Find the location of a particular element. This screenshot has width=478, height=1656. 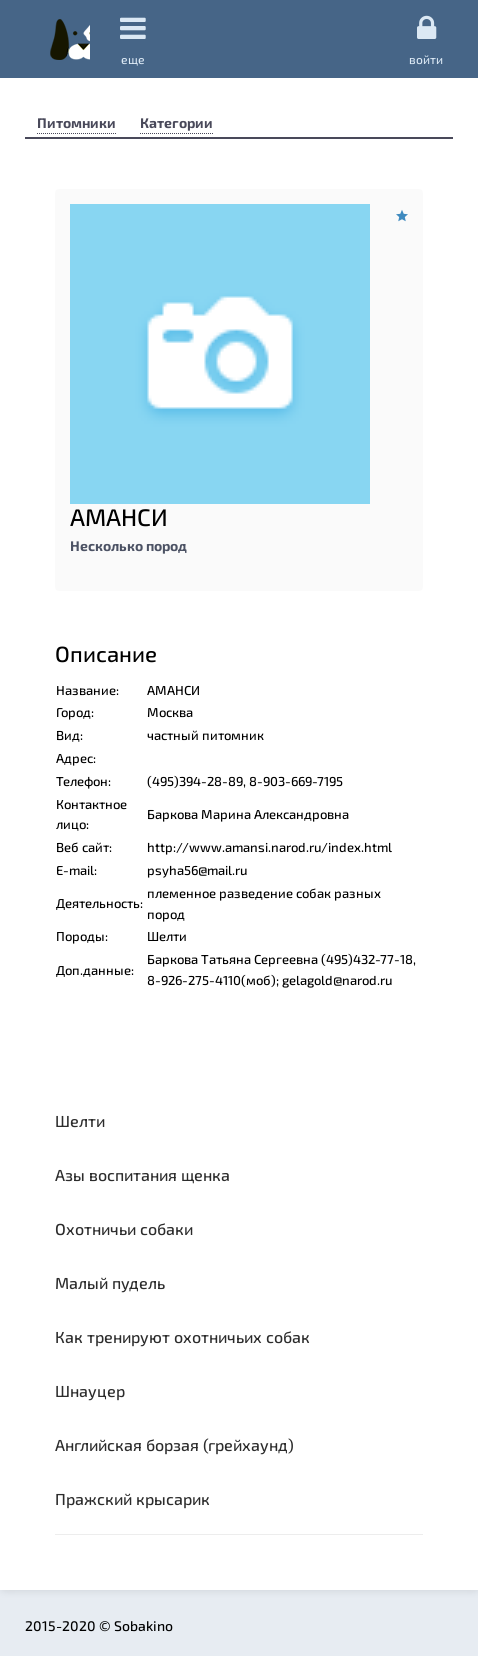

Английская борзая (грейхаунд) is located at coordinates (174, 1444).